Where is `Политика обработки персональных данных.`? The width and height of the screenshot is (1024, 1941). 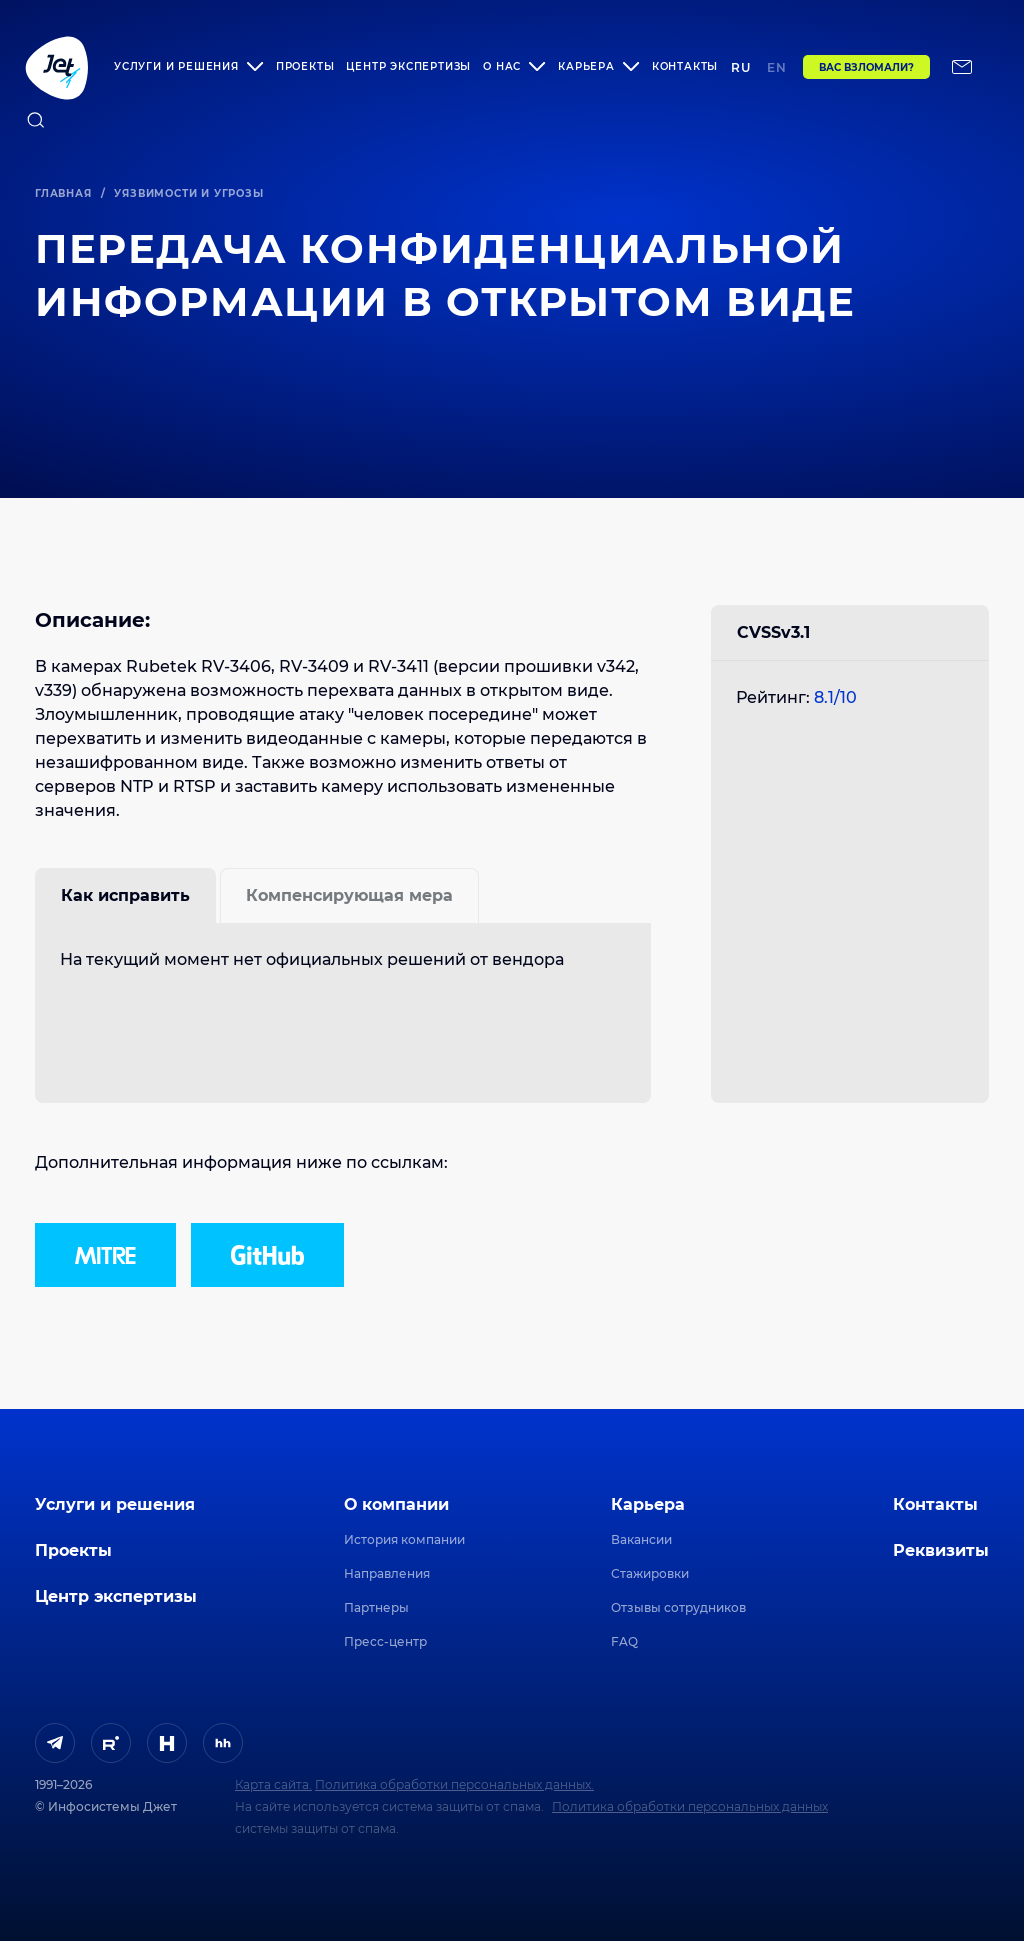 Политика обработки персональных данных. is located at coordinates (454, 1784).